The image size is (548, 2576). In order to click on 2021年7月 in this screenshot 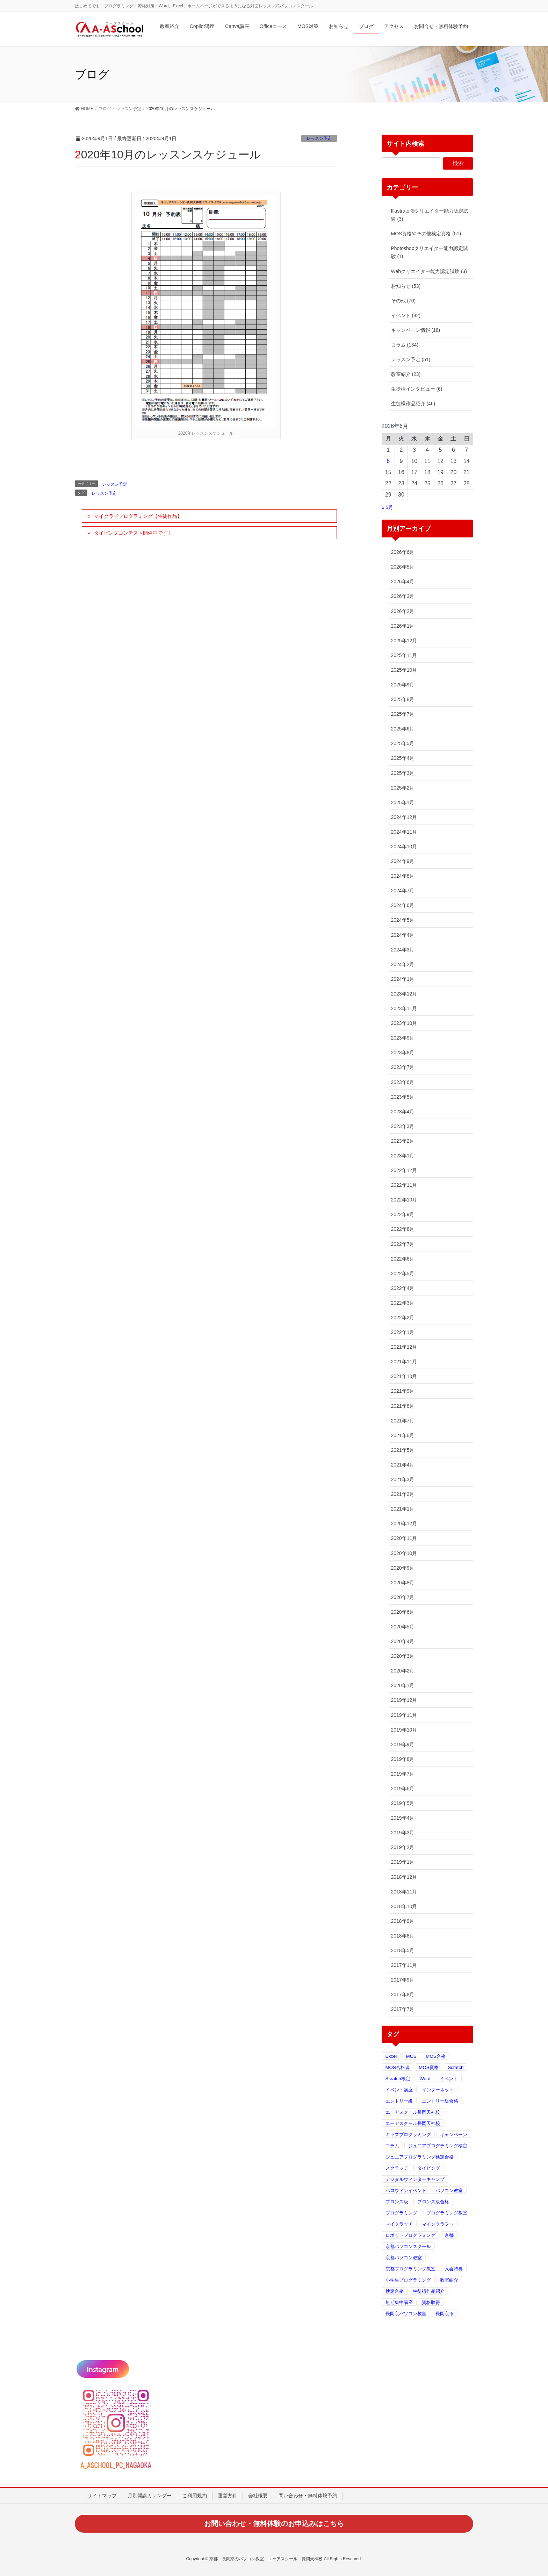, I will do `click(402, 1420)`.